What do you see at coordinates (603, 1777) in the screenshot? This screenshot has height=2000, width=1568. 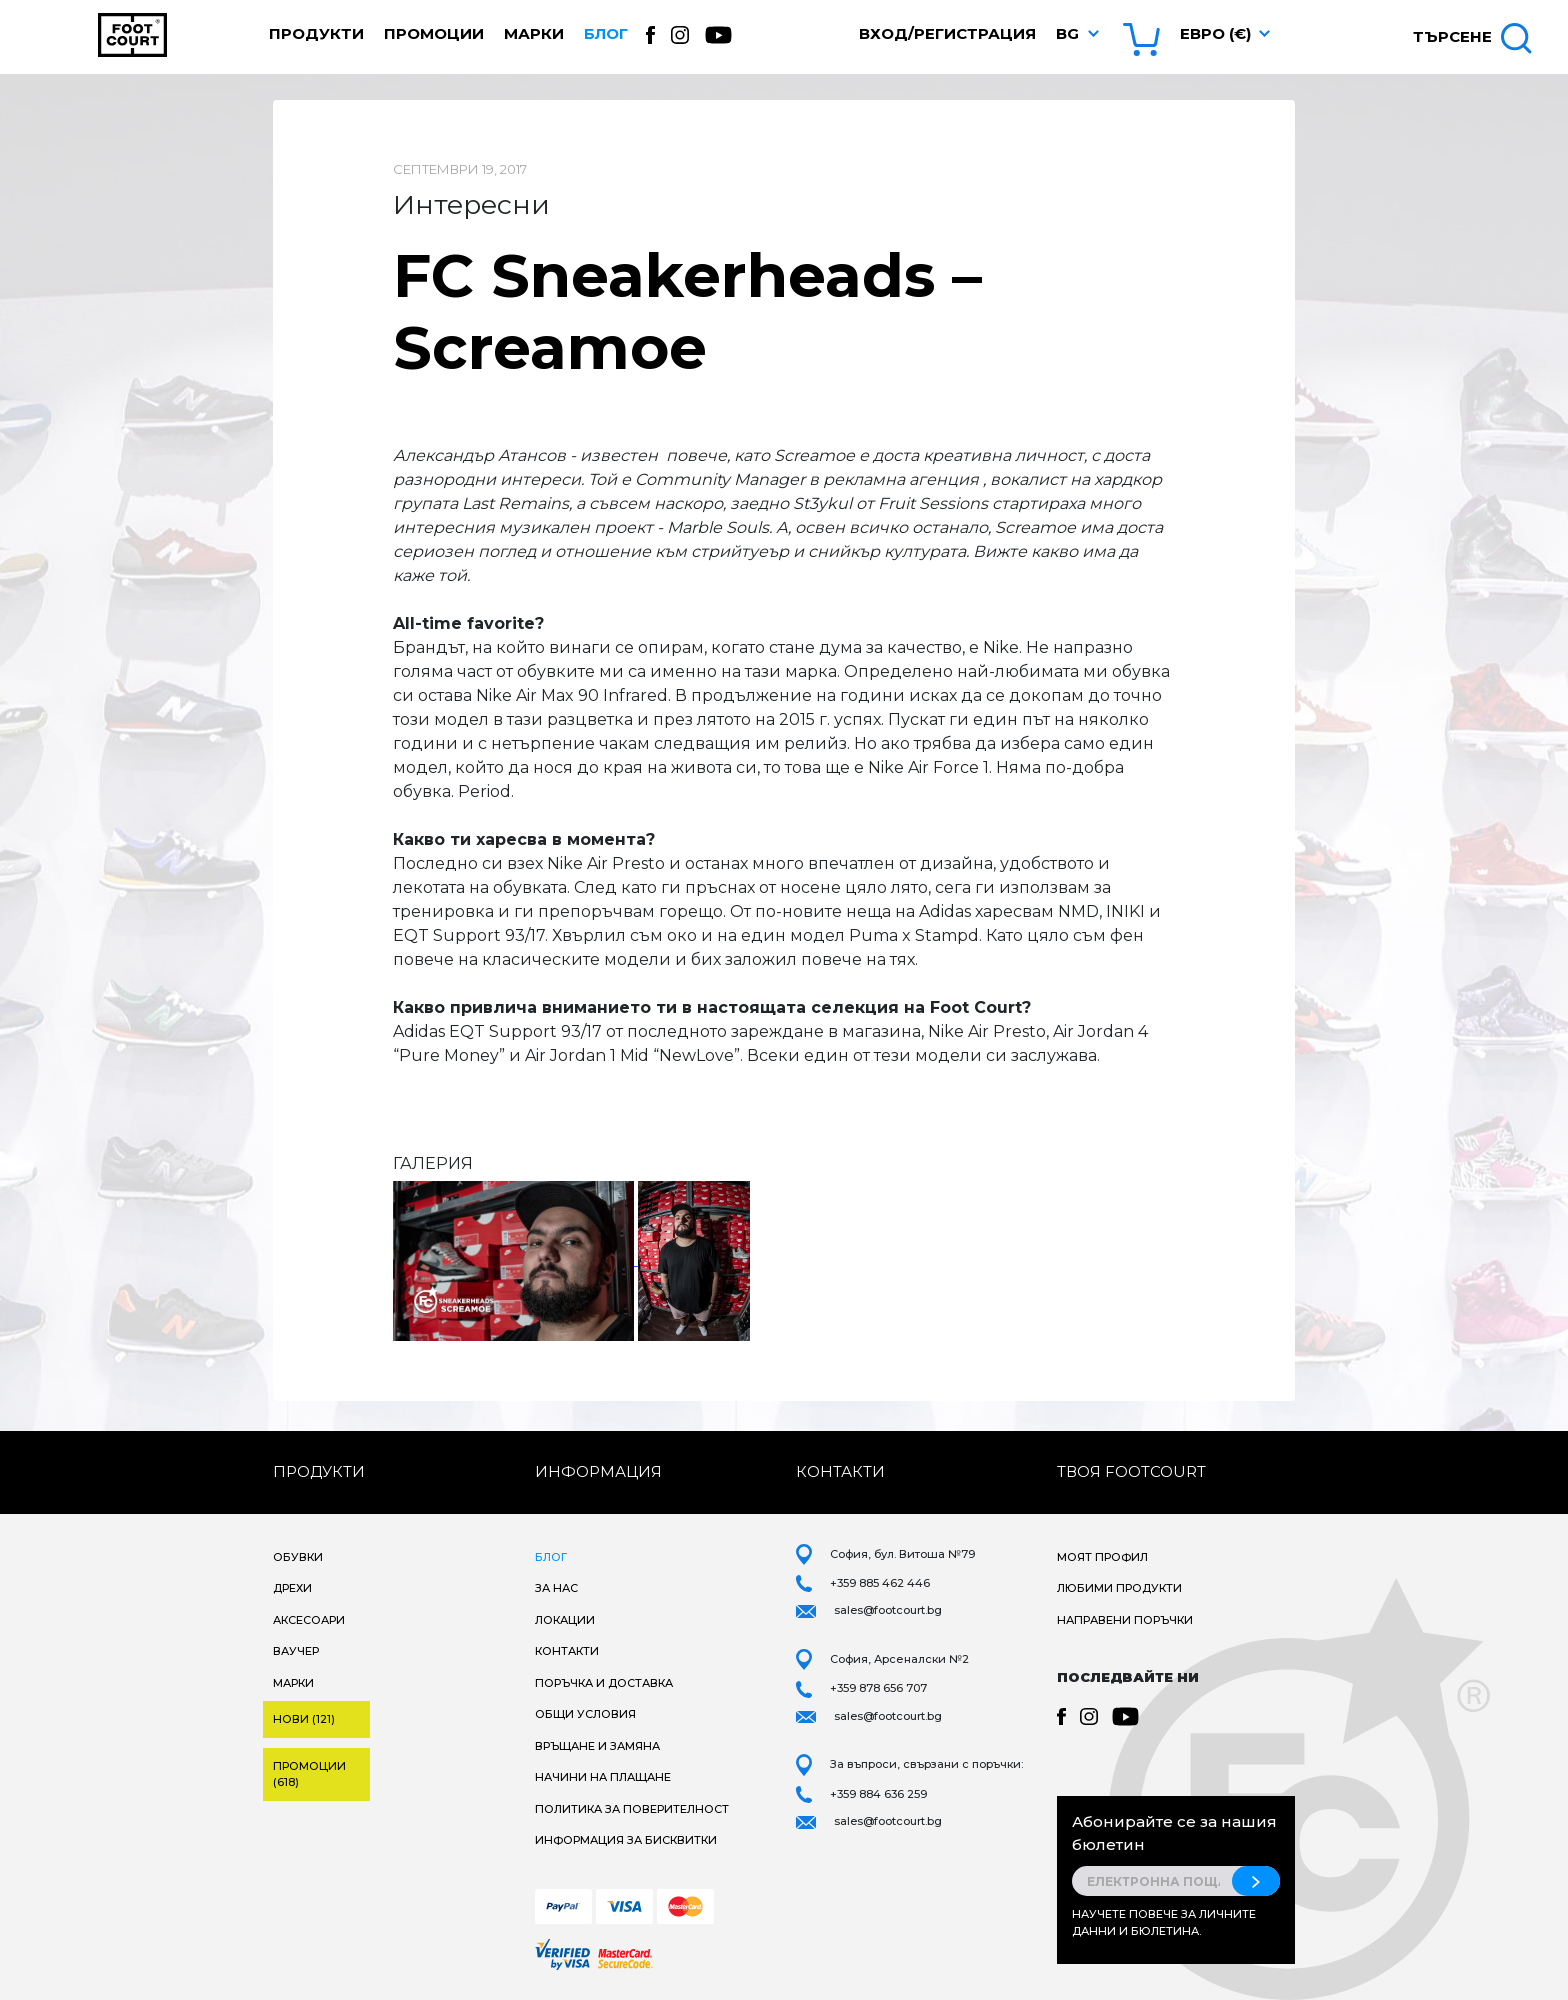 I see `Начини на плащане` at bounding box center [603, 1777].